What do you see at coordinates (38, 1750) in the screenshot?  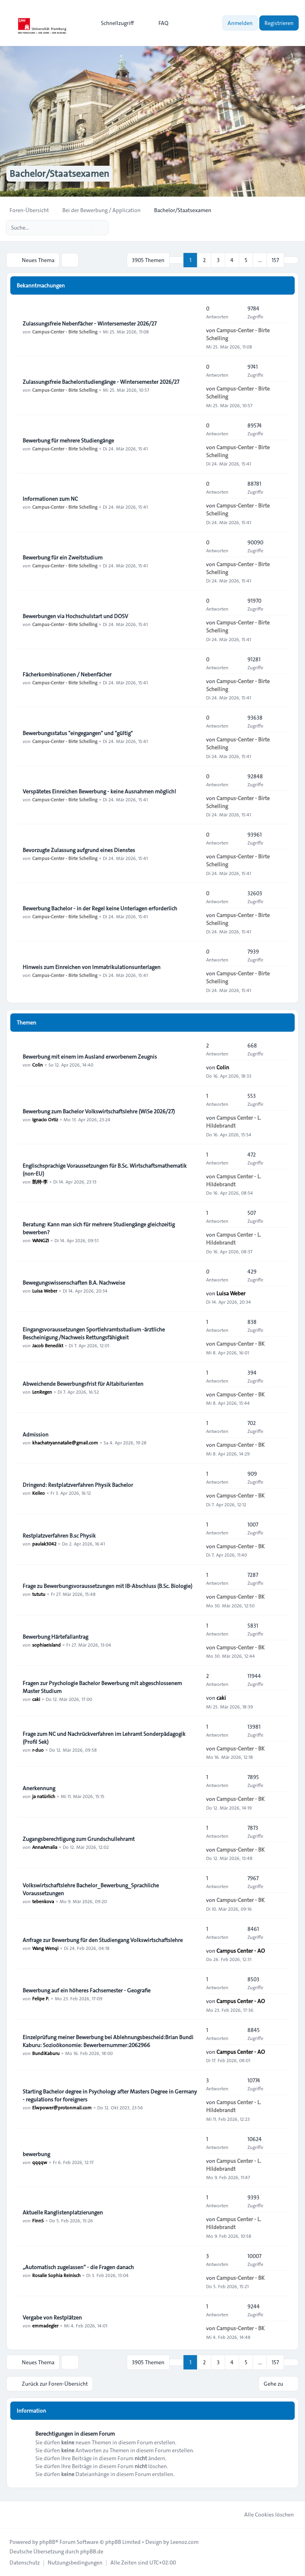 I see `r-duo` at bounding box center [38, 1750].